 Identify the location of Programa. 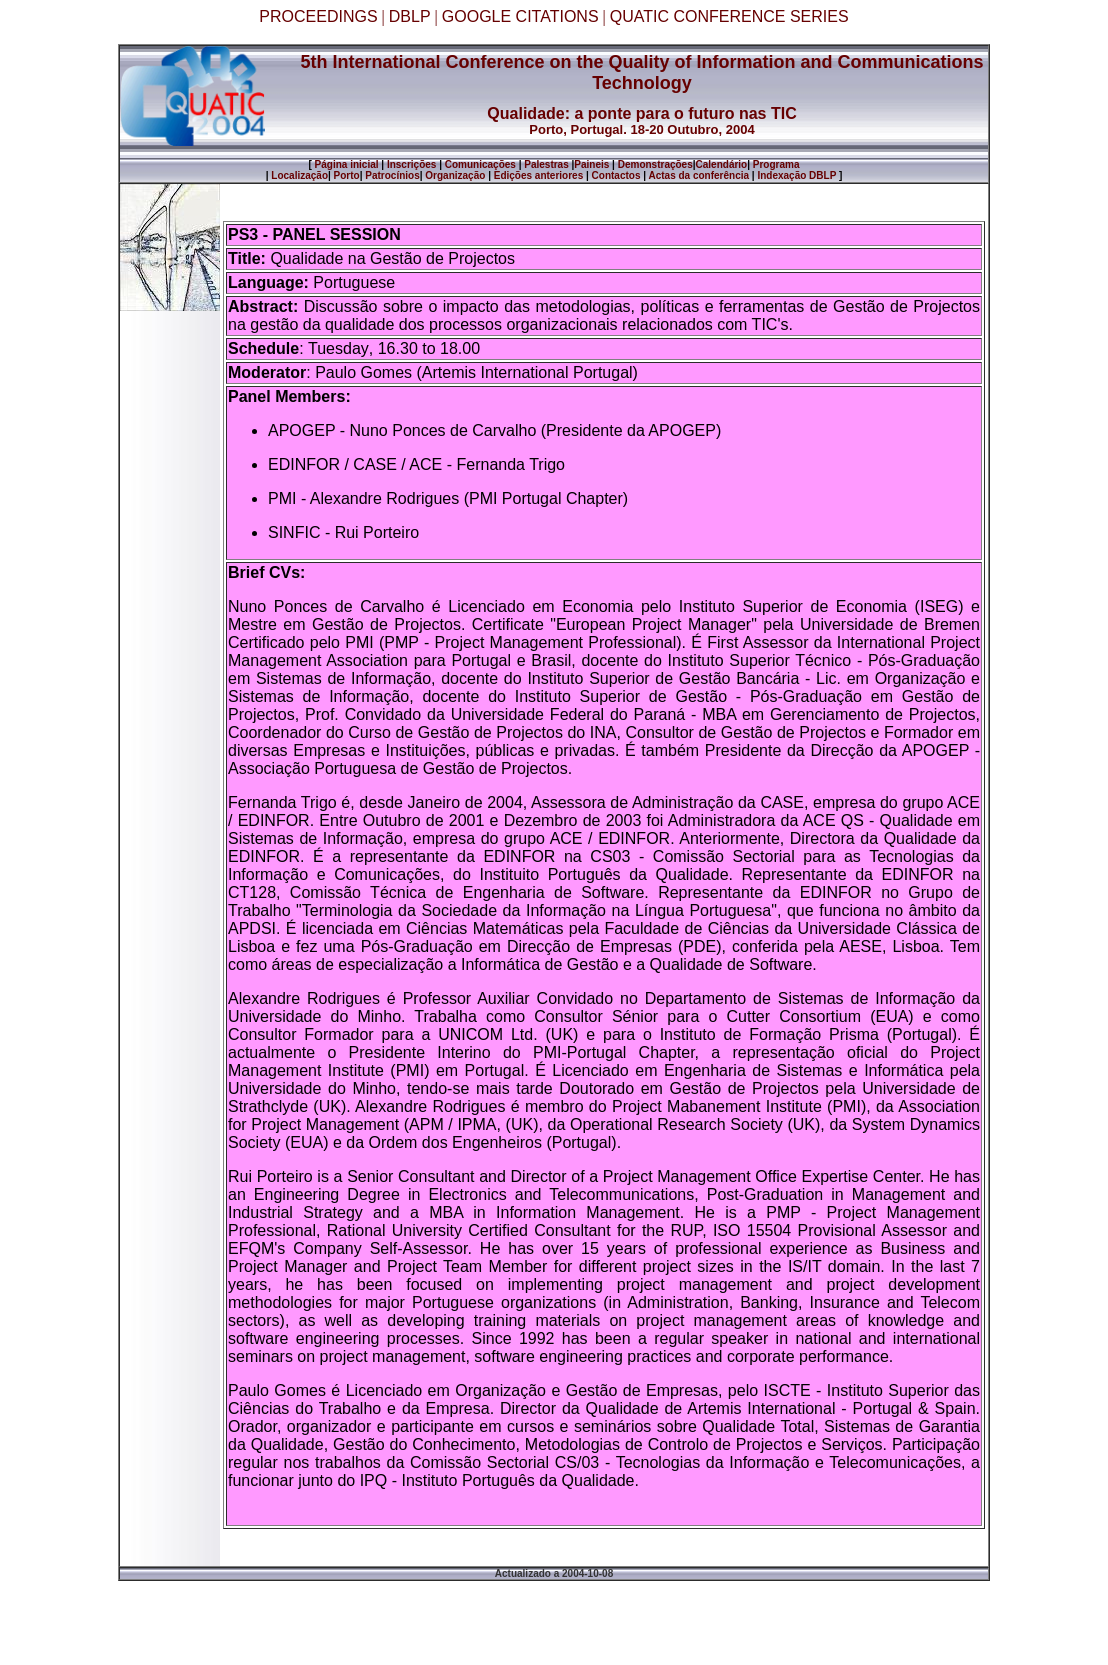
(776, 164).